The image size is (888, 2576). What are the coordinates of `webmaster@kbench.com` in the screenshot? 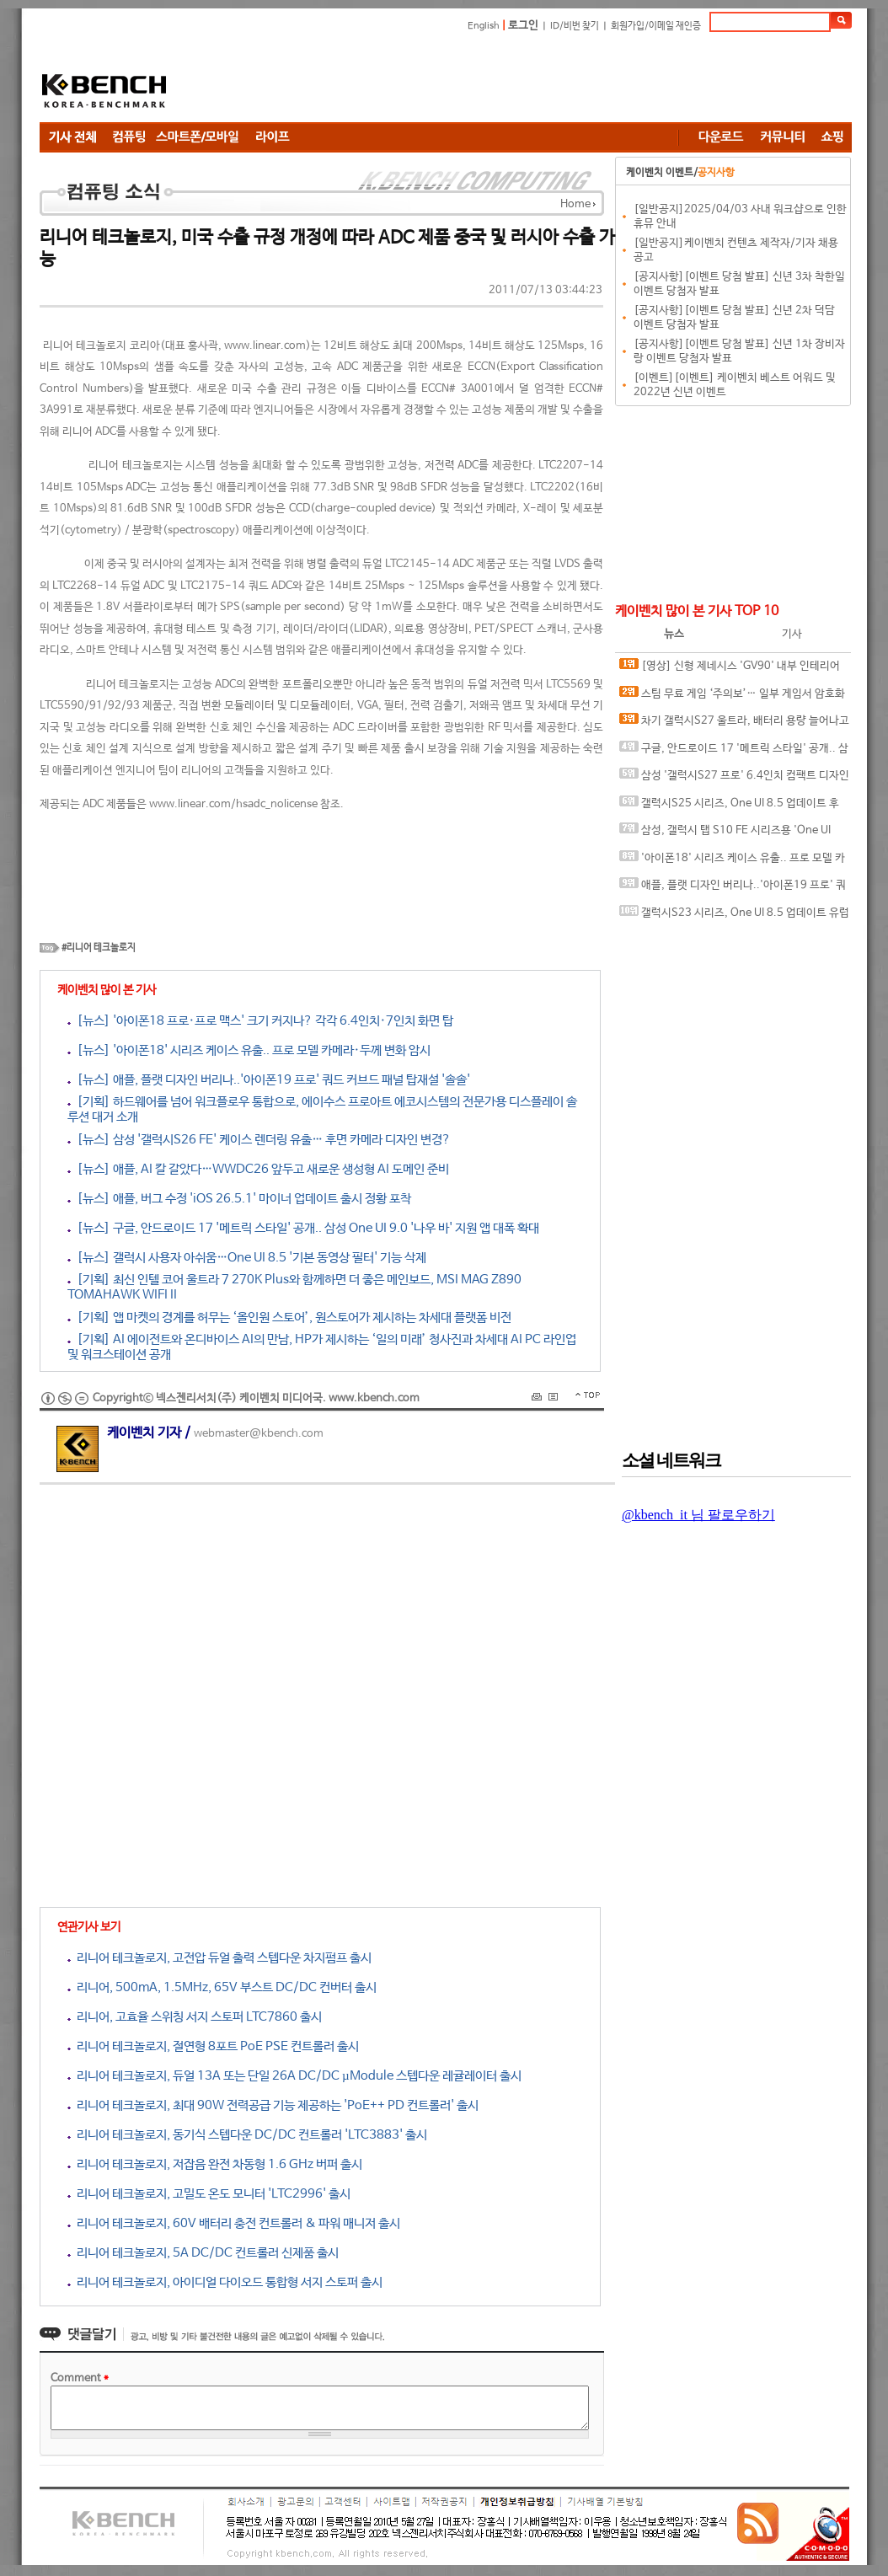 It's located at (259, 1433).